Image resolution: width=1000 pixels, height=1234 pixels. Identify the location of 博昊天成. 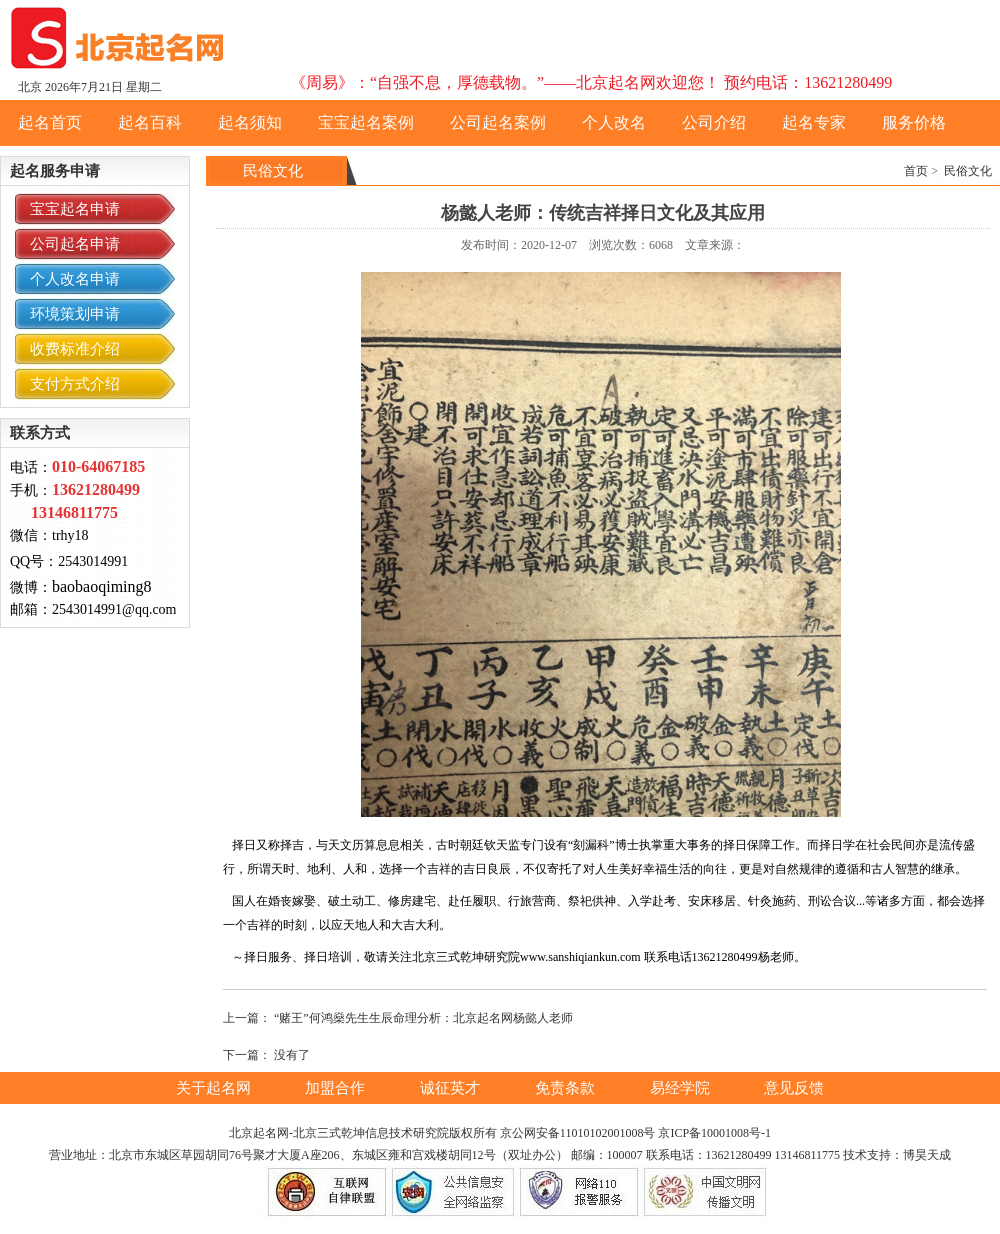
(927, 1155).